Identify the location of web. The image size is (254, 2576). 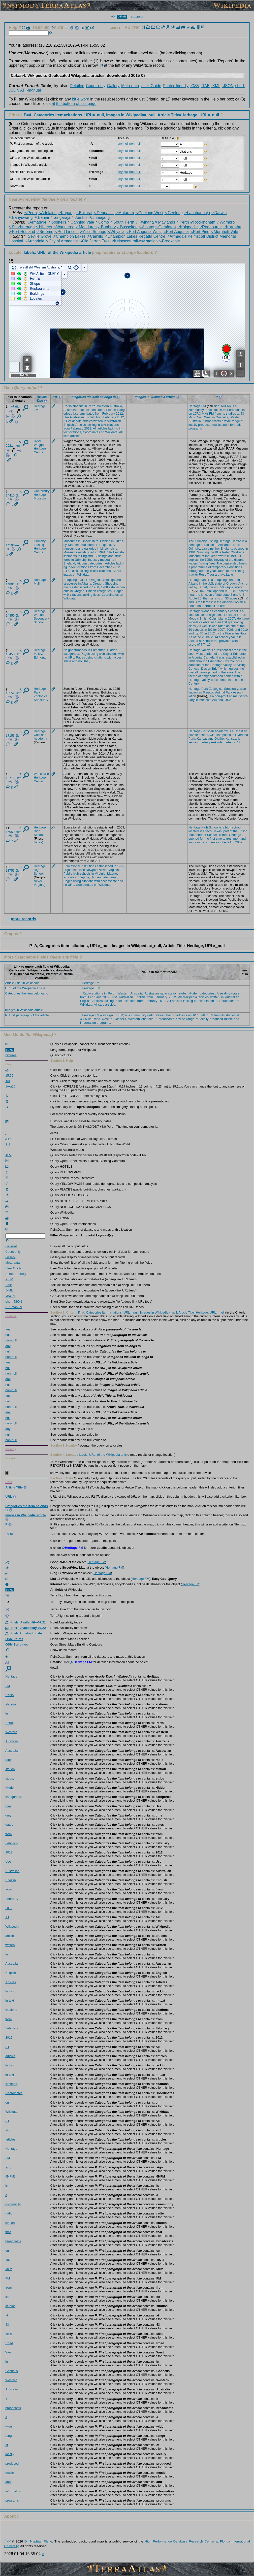
(102, 654).